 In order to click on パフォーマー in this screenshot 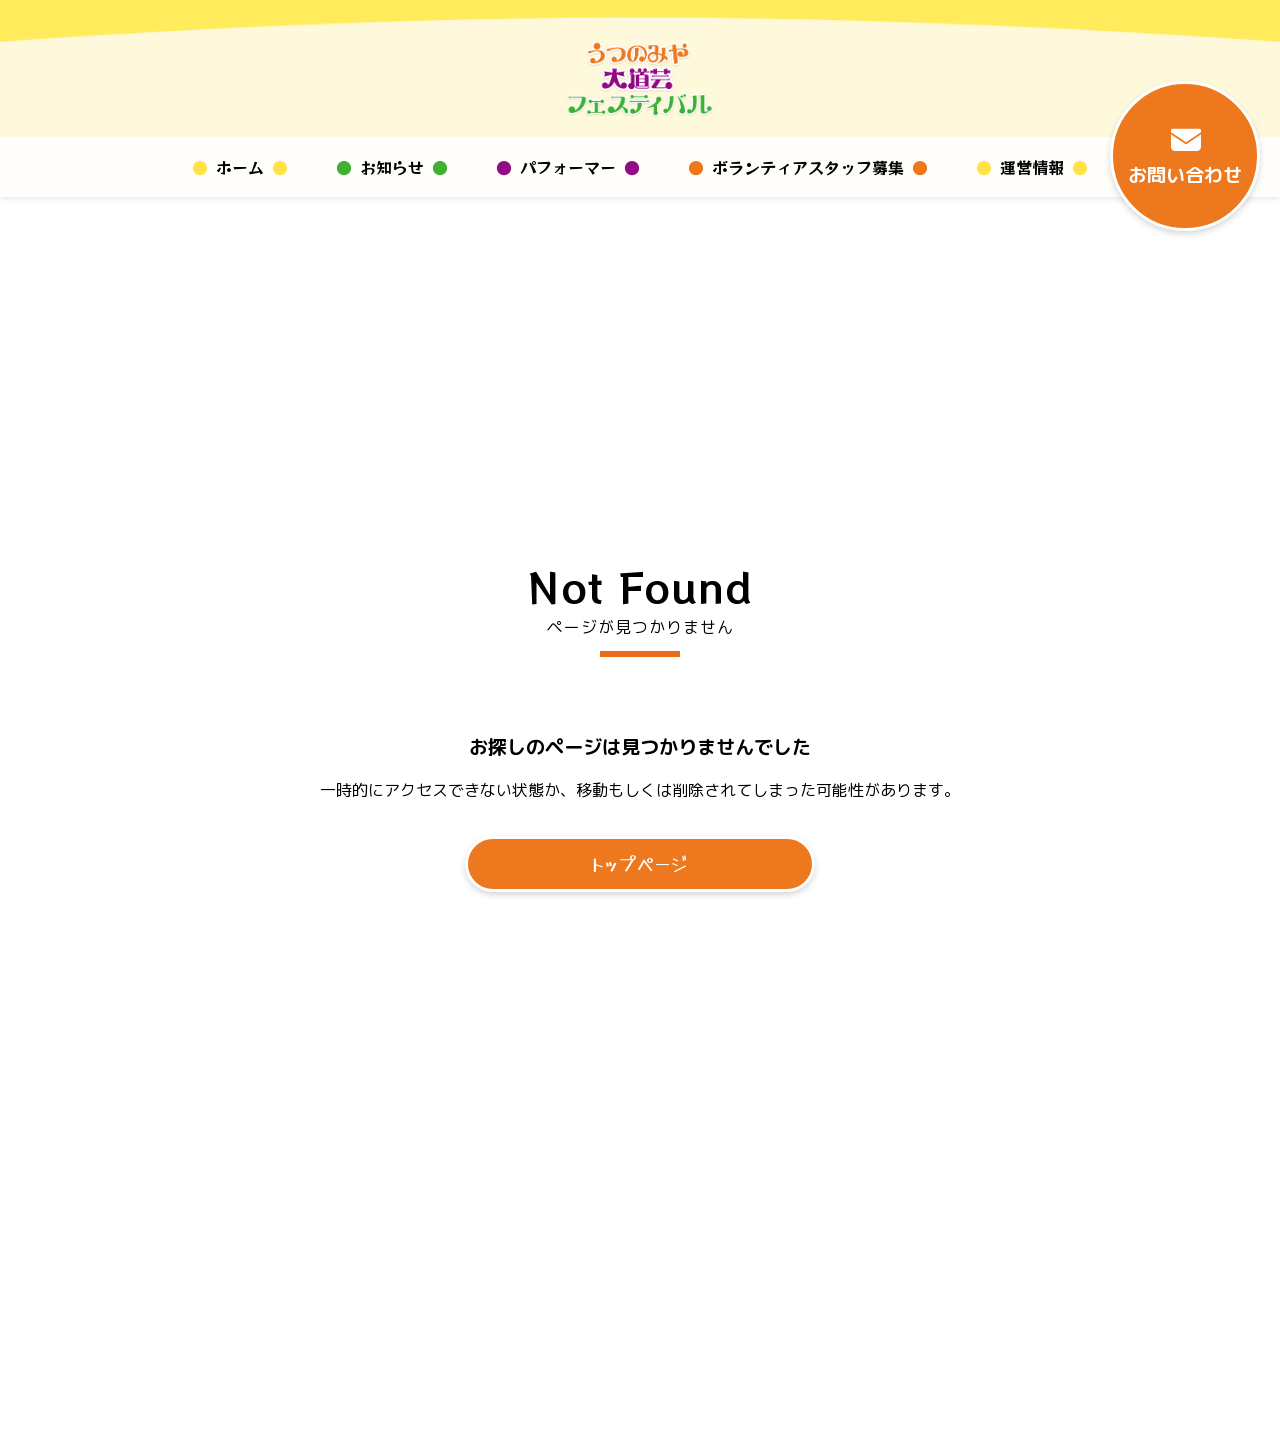, I will do `click(568, 167)`.